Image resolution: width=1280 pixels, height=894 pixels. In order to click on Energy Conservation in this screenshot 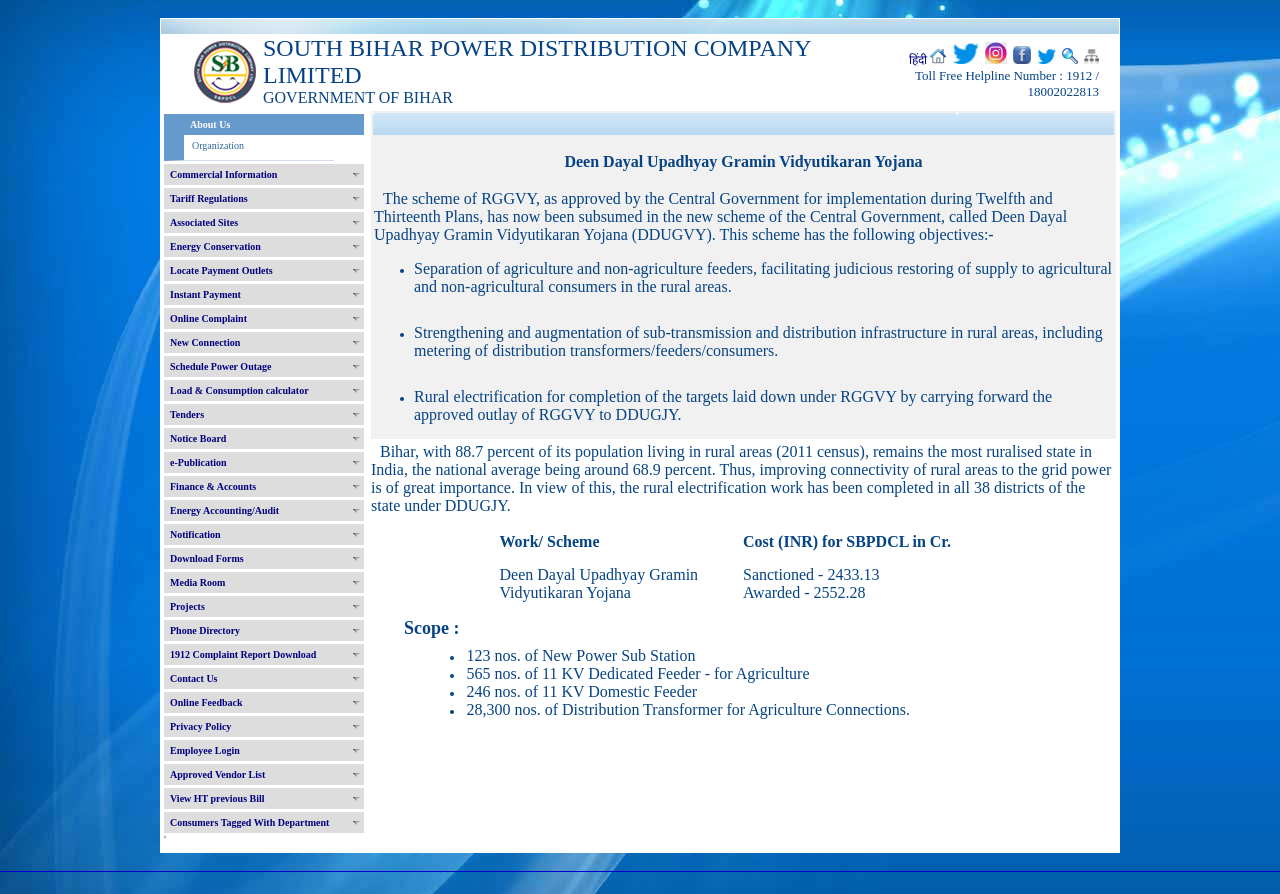, I will do `click(215, 246)`.